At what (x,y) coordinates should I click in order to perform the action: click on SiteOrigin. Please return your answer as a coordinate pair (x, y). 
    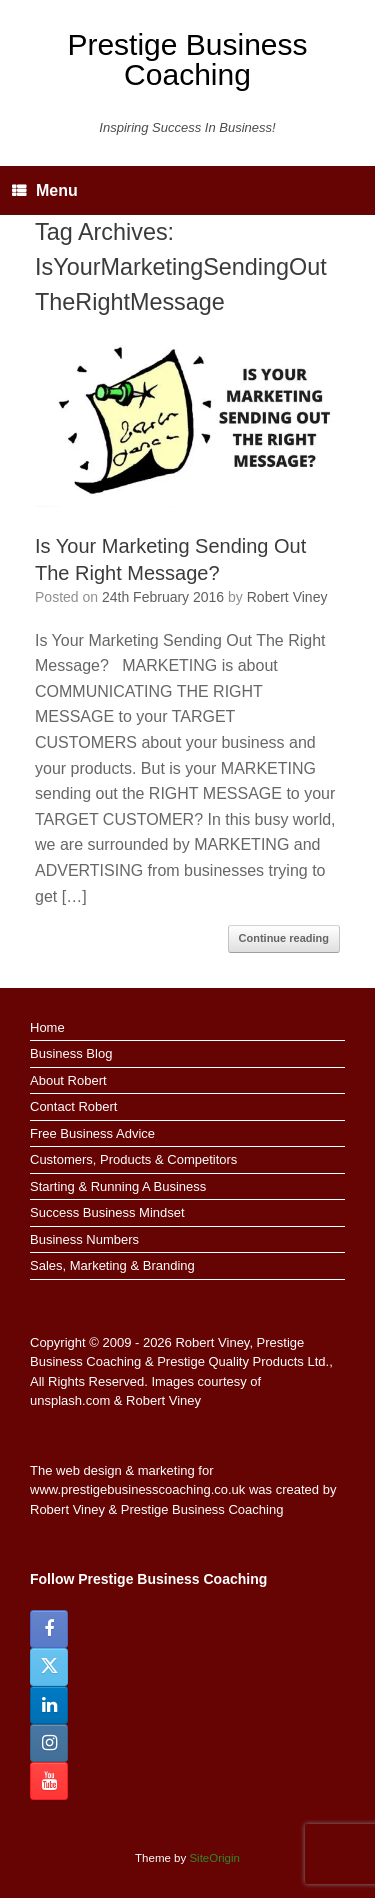
    Looking at the image, I should click on (214, 1858).